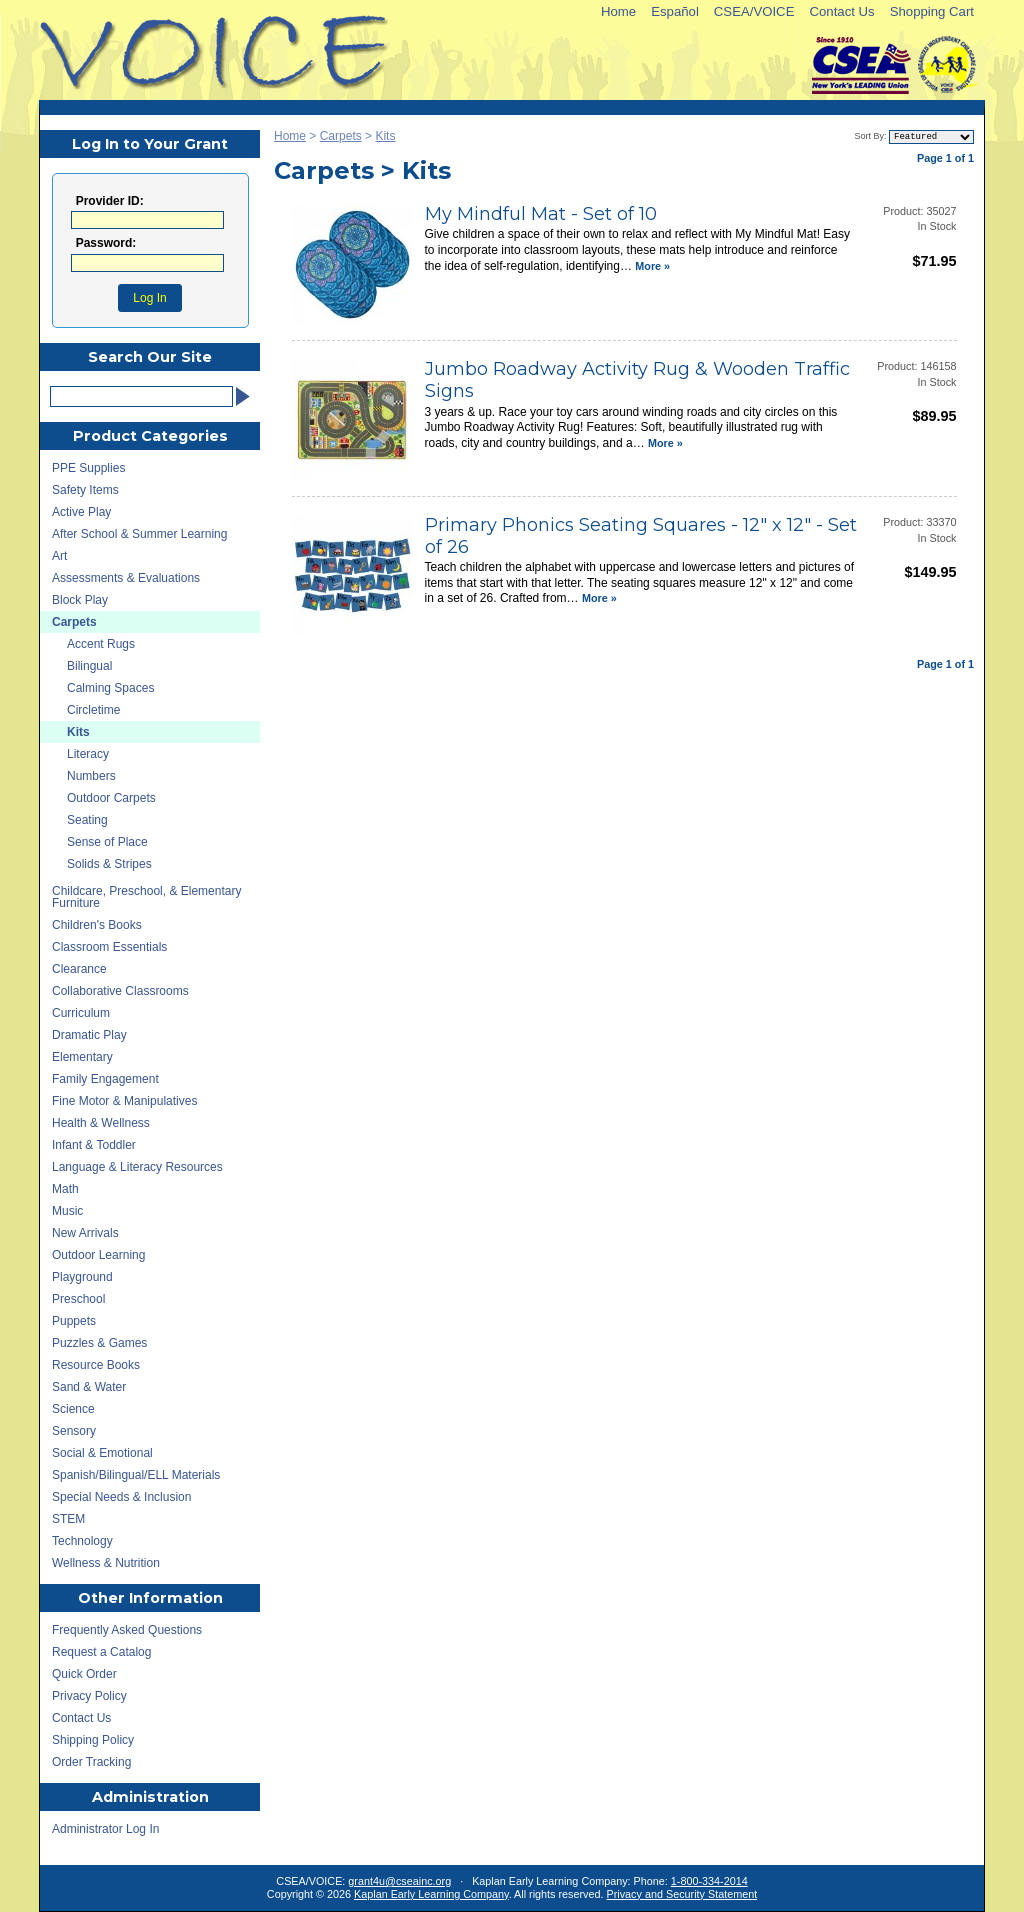 The height and width of the screenshot is (1912, 1024). What do you see at coordinates (89, 1696) in the screenshot?
I see `Privacy Policy` at bounding box center [89, 1696].